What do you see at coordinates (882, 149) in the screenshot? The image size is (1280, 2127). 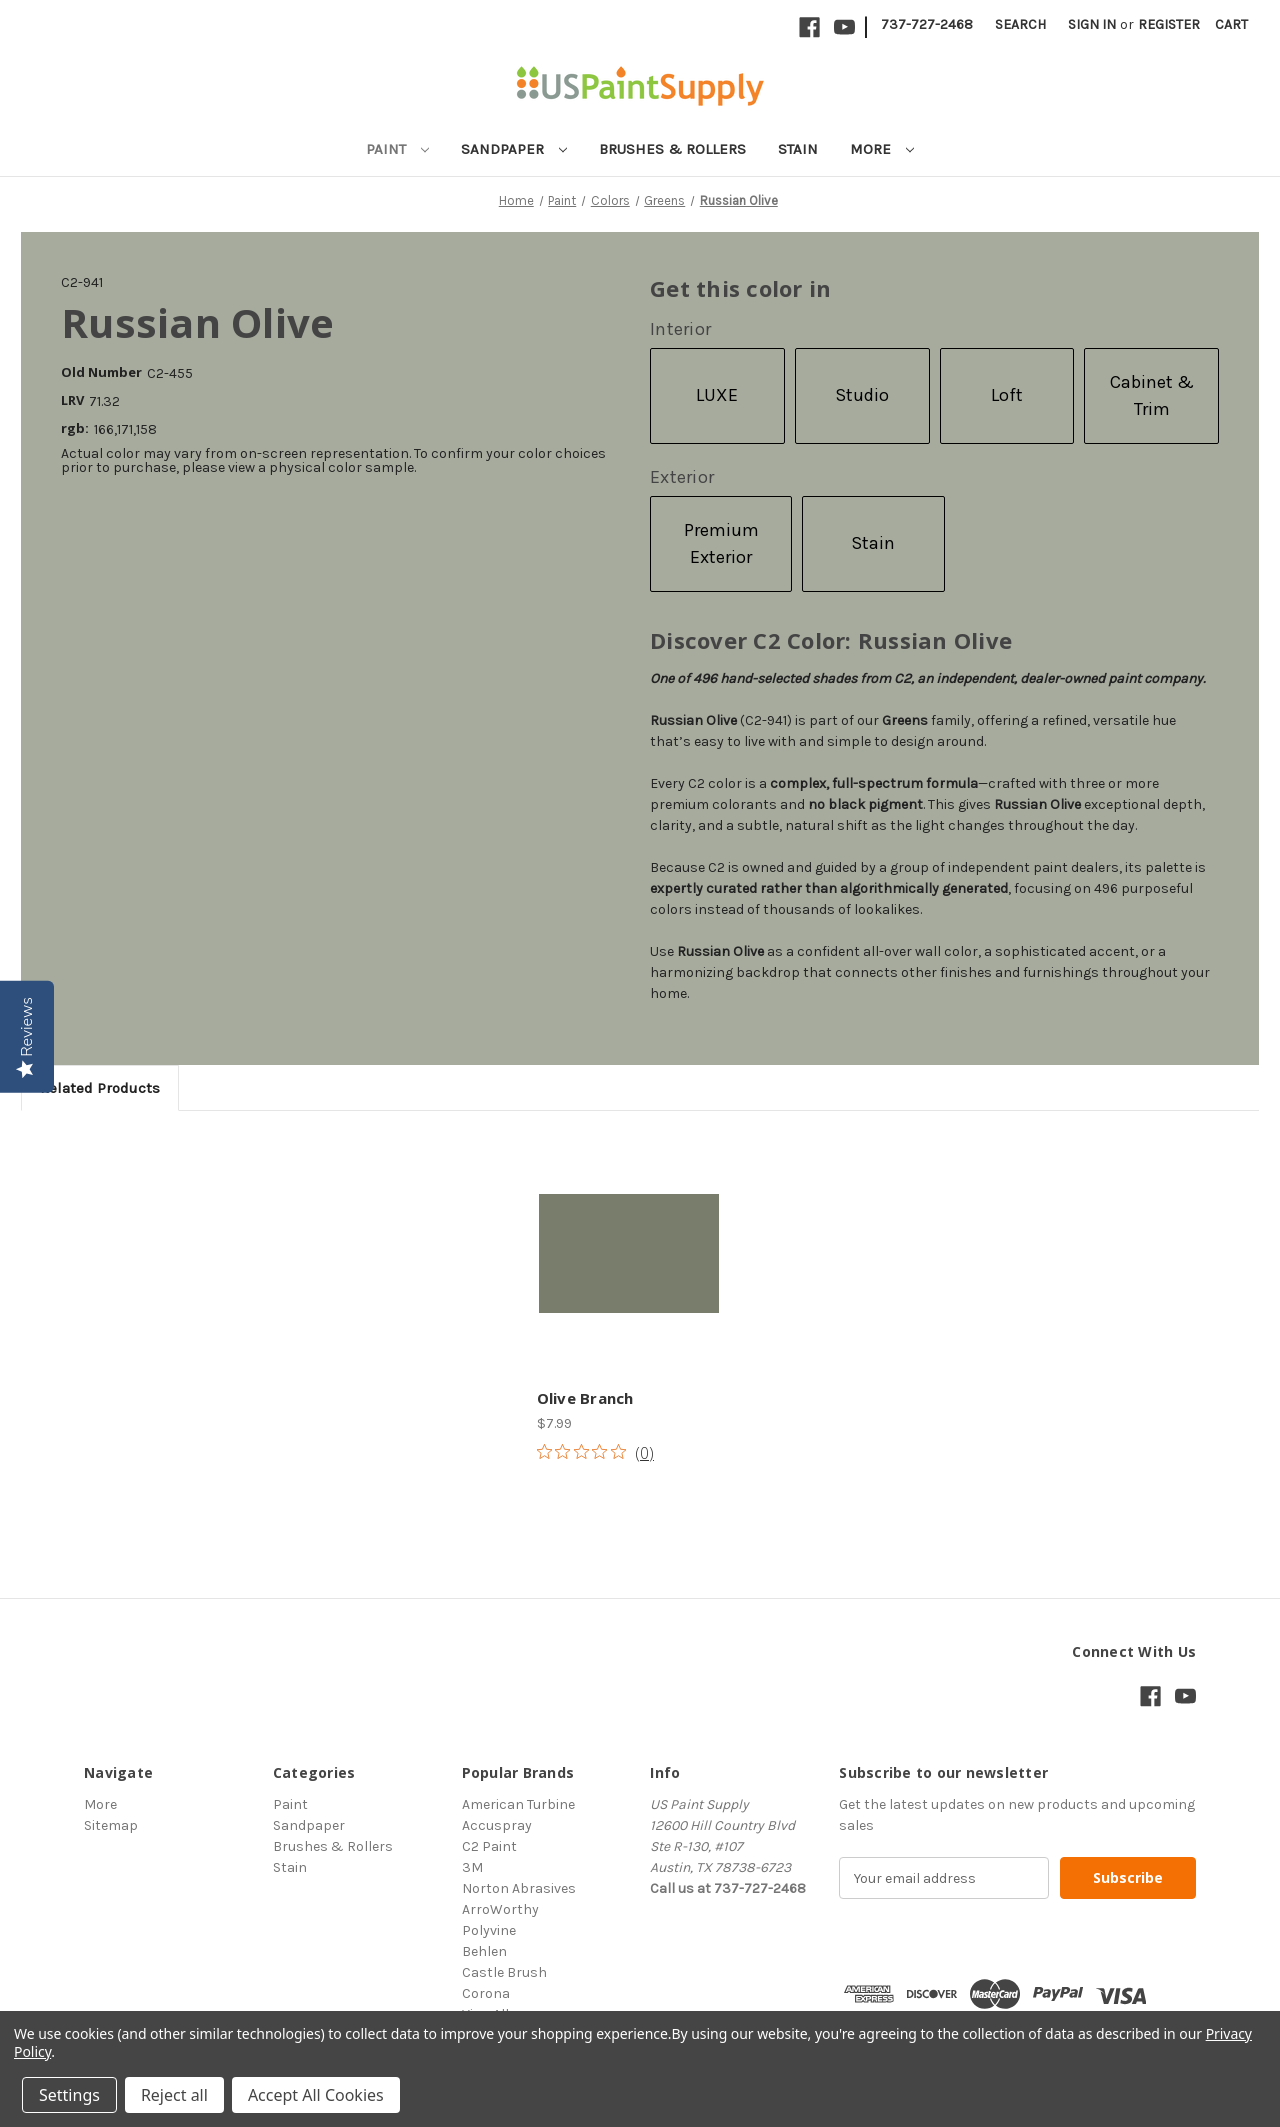 I see `More` at bounding box center [882, 149].